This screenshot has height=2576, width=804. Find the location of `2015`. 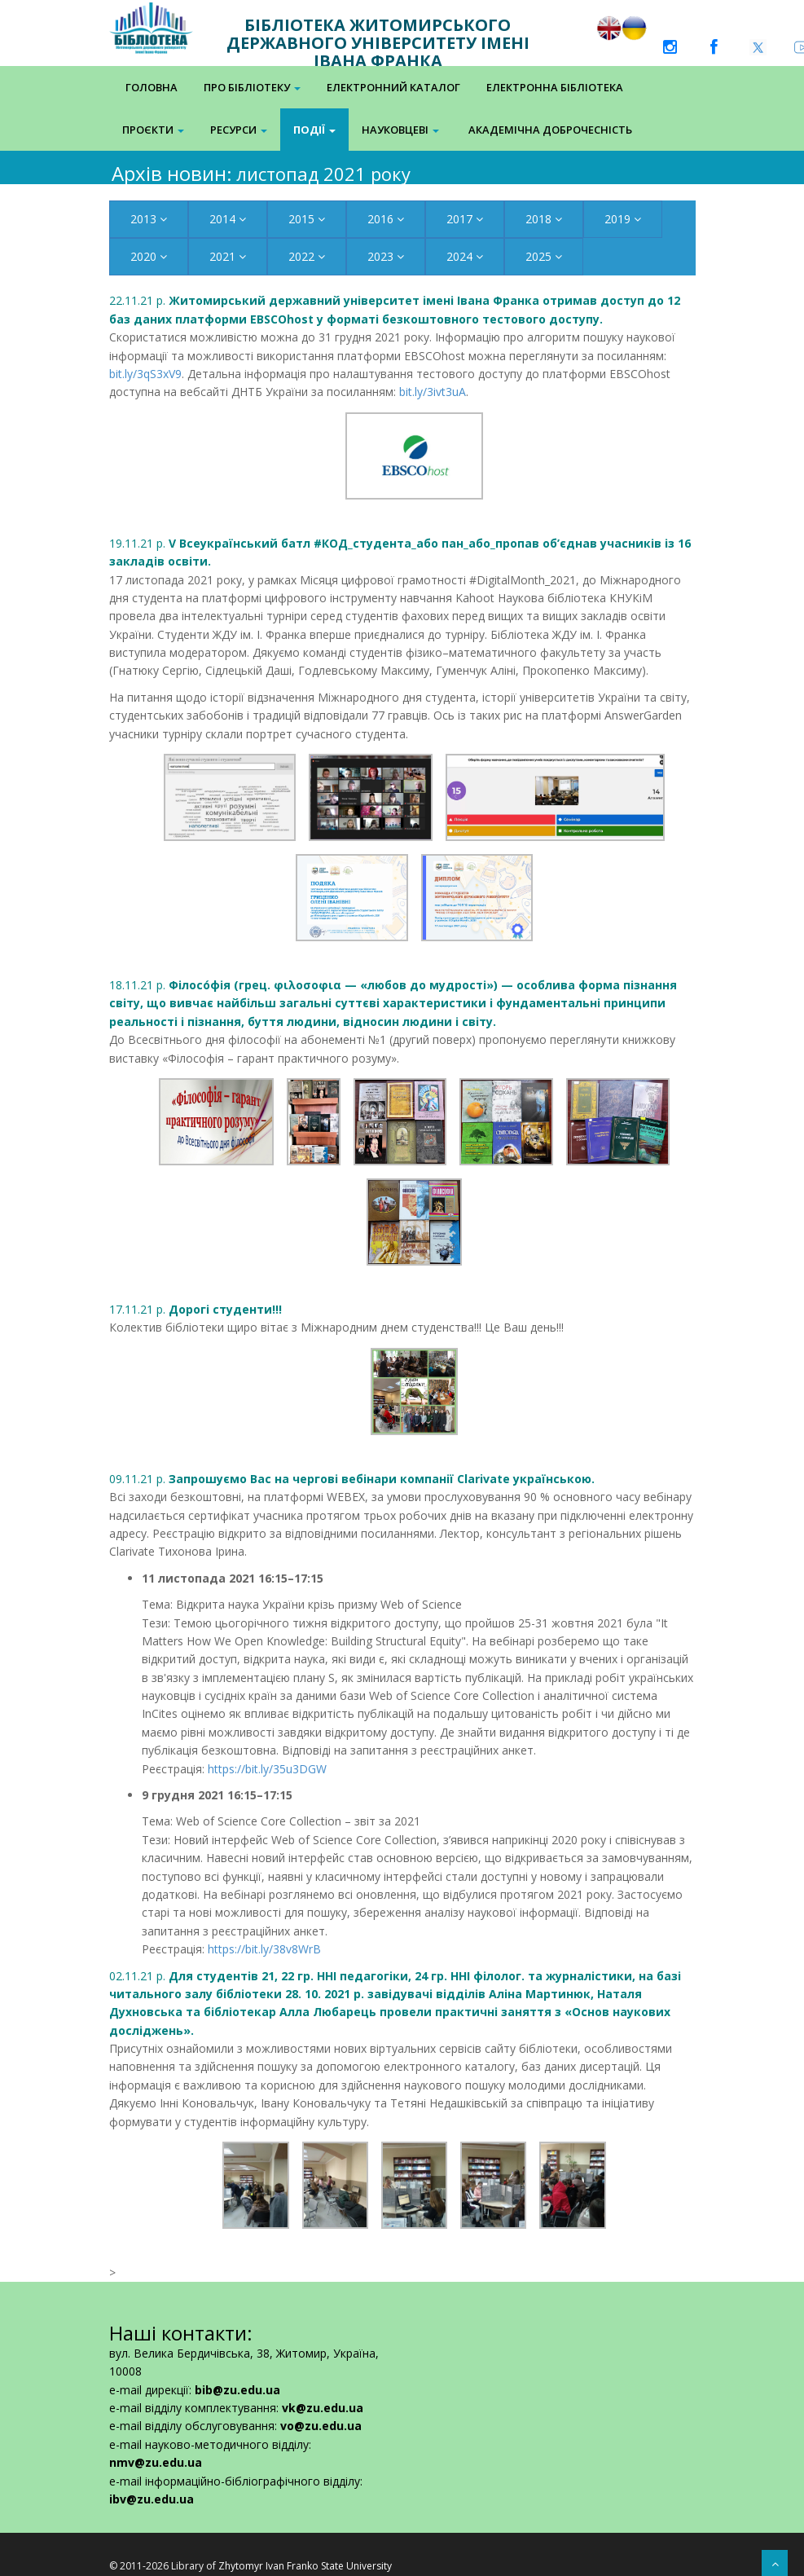

2015 is located at coordinates (306, 219).